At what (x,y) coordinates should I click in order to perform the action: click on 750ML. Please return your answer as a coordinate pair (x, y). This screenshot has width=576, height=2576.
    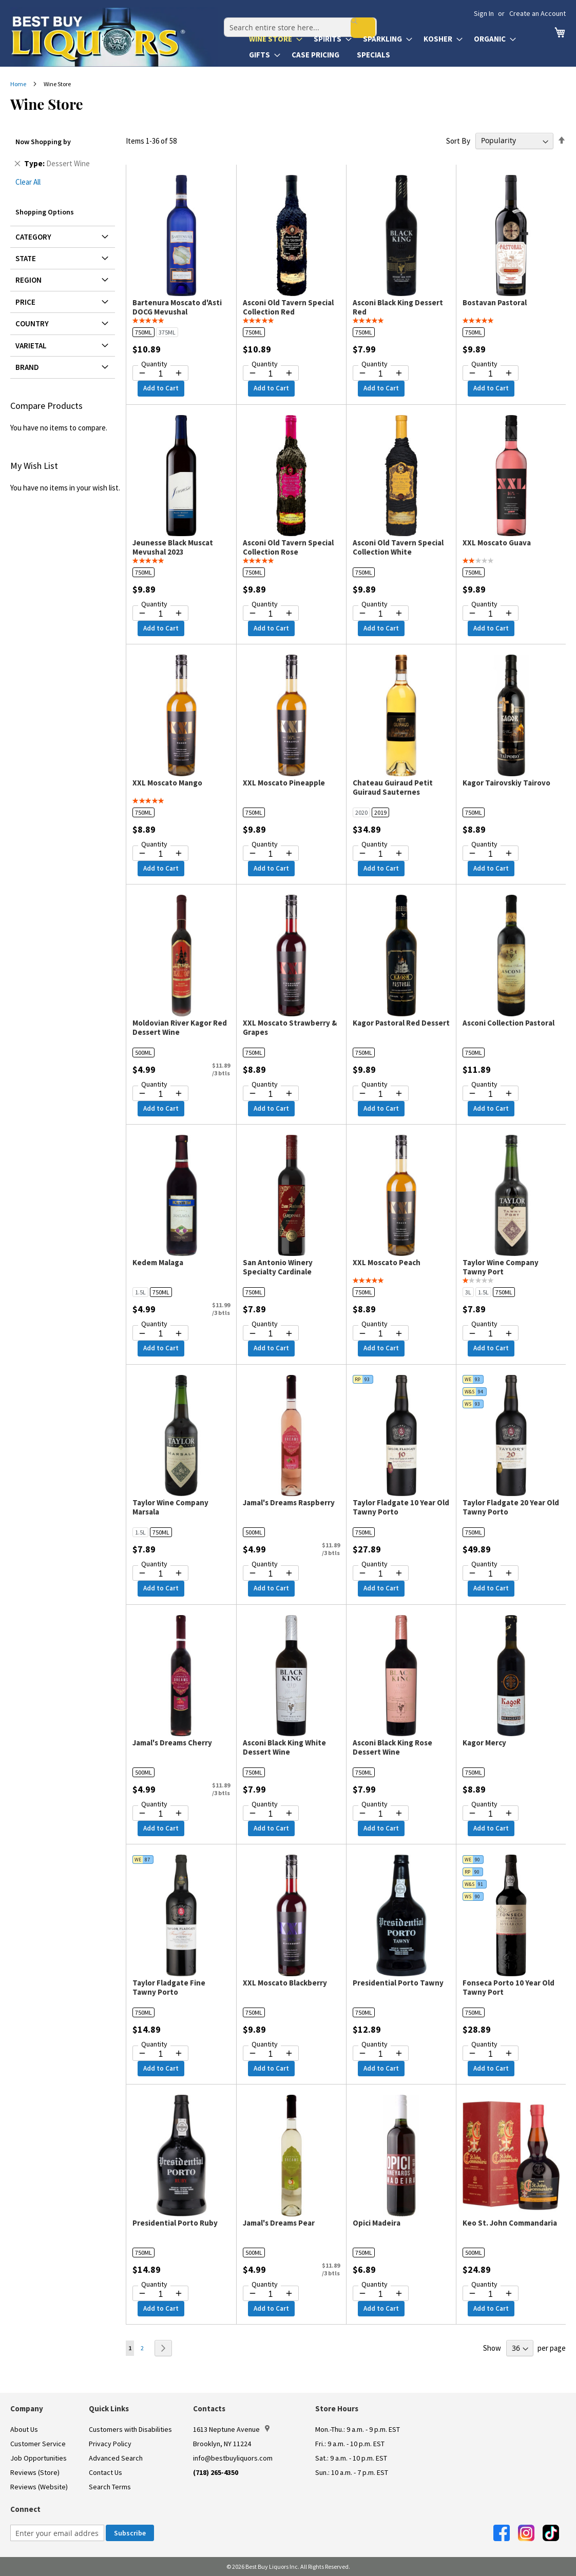
    Looking at the image, I should click on (143, 332).